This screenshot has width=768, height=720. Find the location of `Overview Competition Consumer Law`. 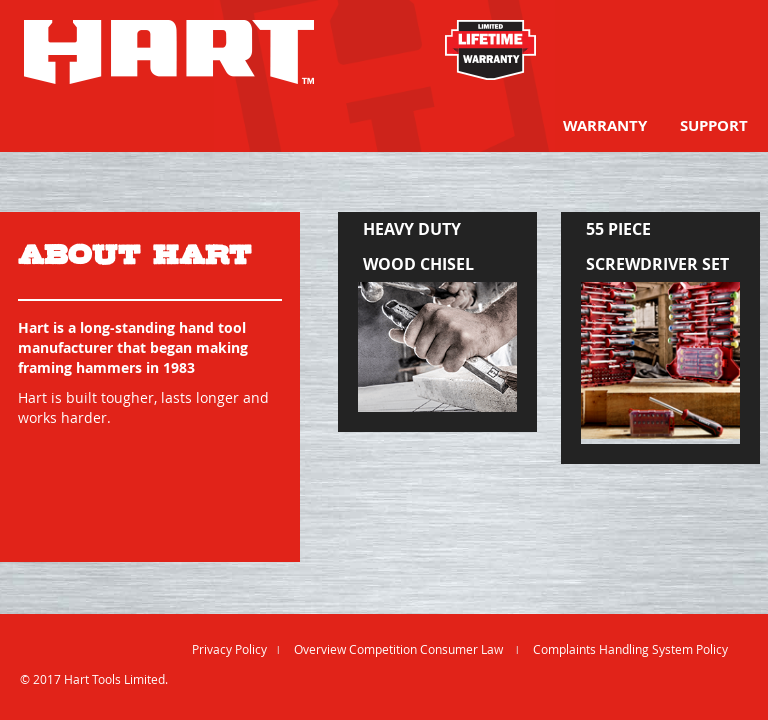

Overview Competition Consumer Law is located at coordinates (400, 649).